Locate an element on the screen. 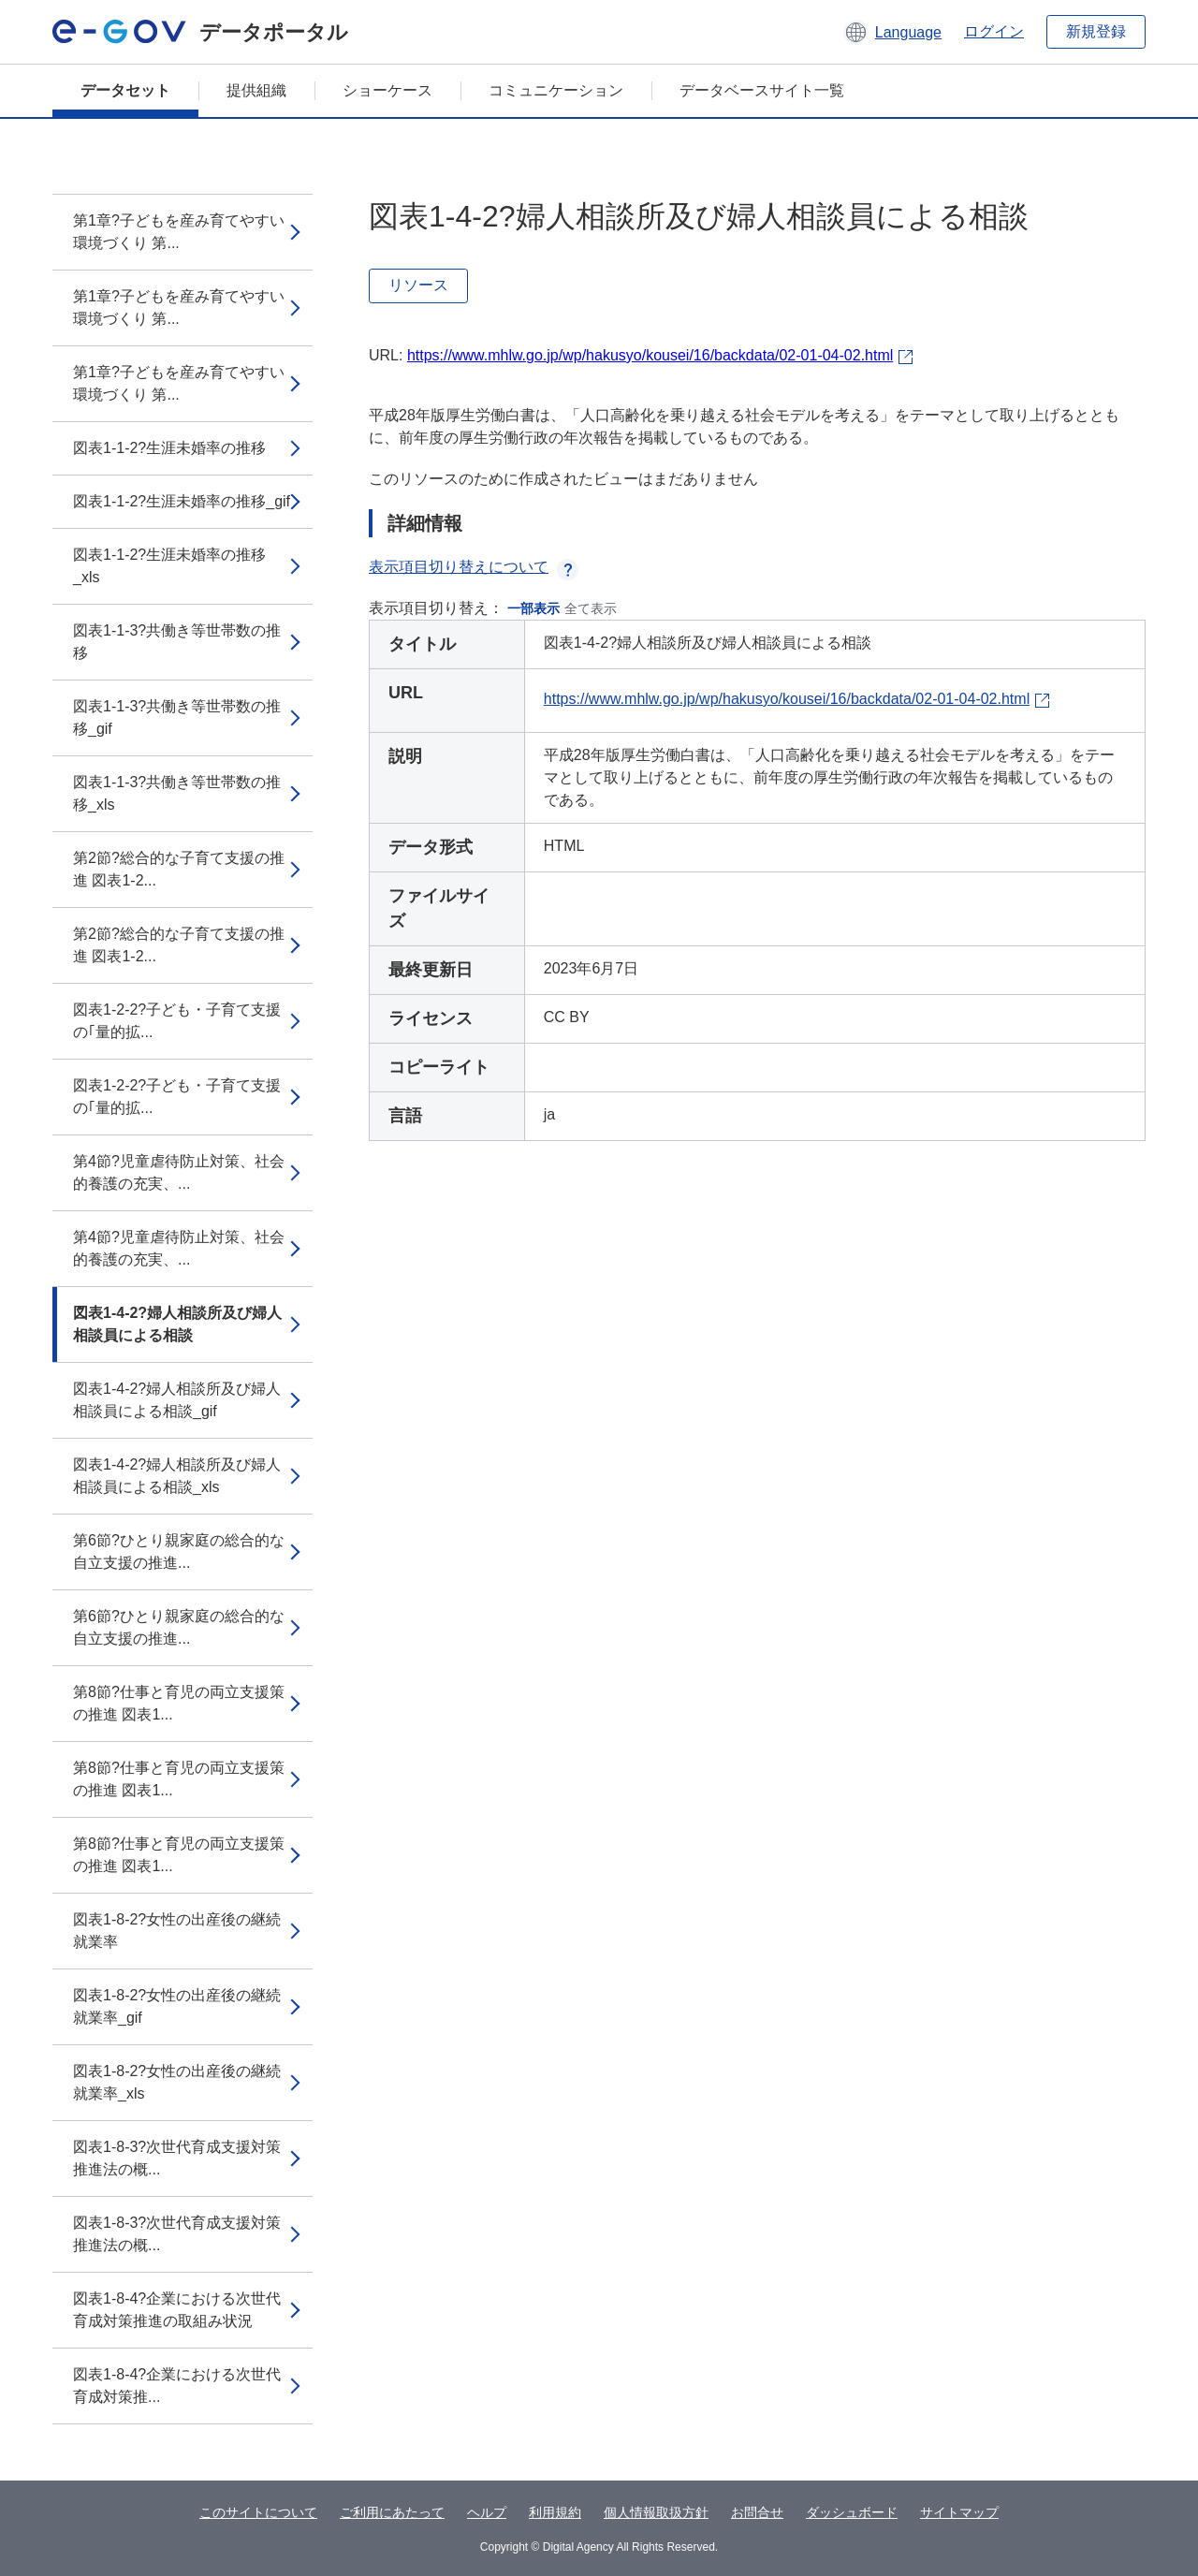 The image size is (1198, 2576). 図表1-1-2?生涯未婚率の推移 is located at coordinates (169, 448).